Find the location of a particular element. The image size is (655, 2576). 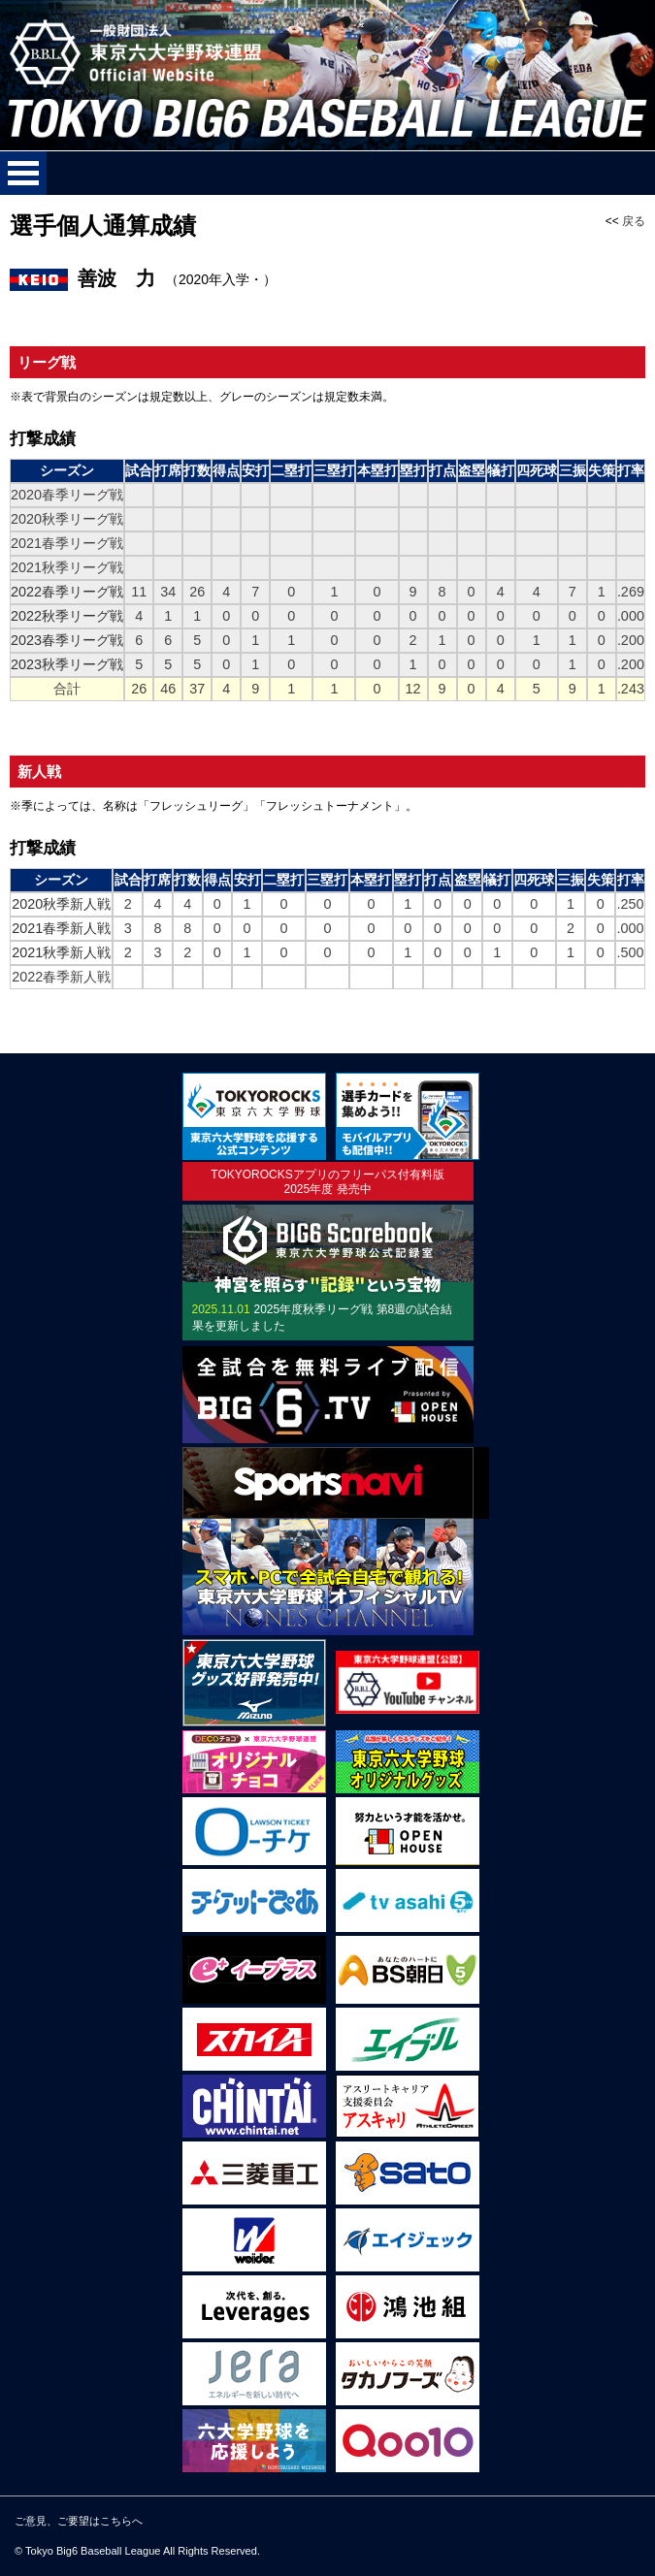

2021秋季新人戦 is located at coordinates (61, 952).